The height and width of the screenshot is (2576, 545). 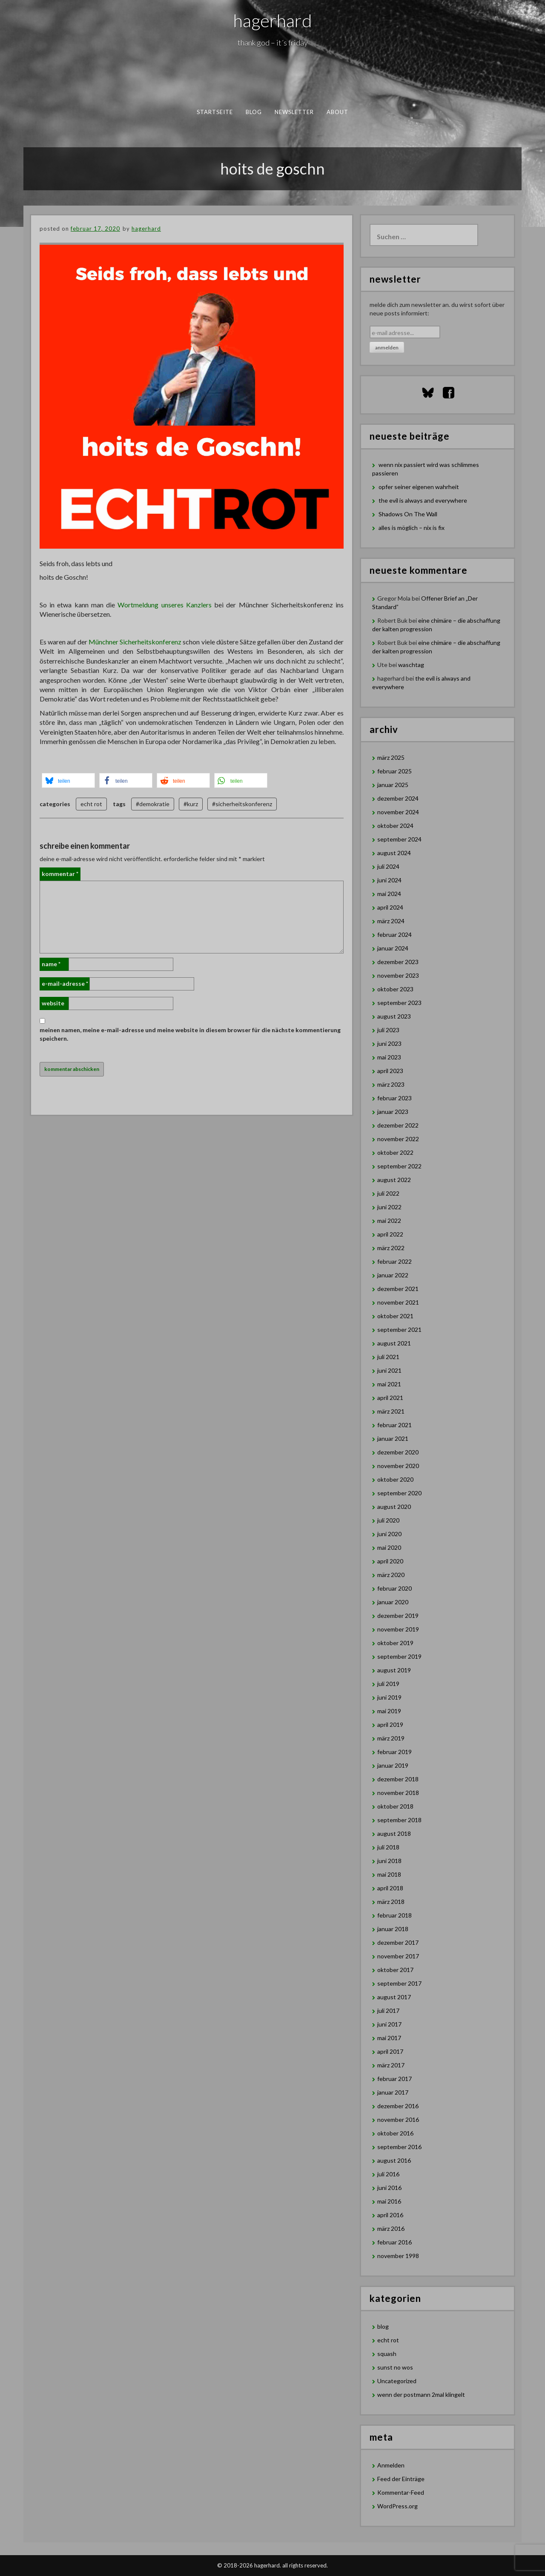 I want to click on Juli 2018, so click(x=388, y=1847).